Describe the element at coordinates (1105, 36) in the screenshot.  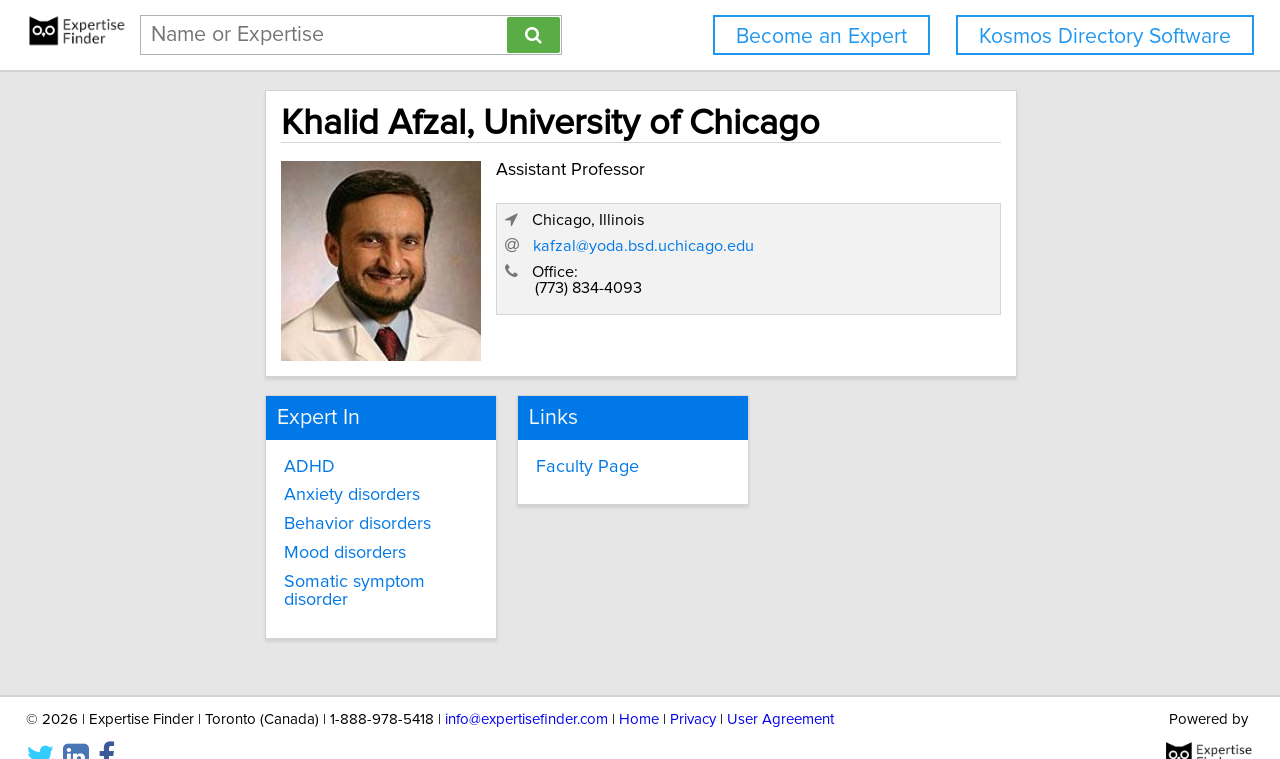
I see `Kosmos Directory Software` at that location.